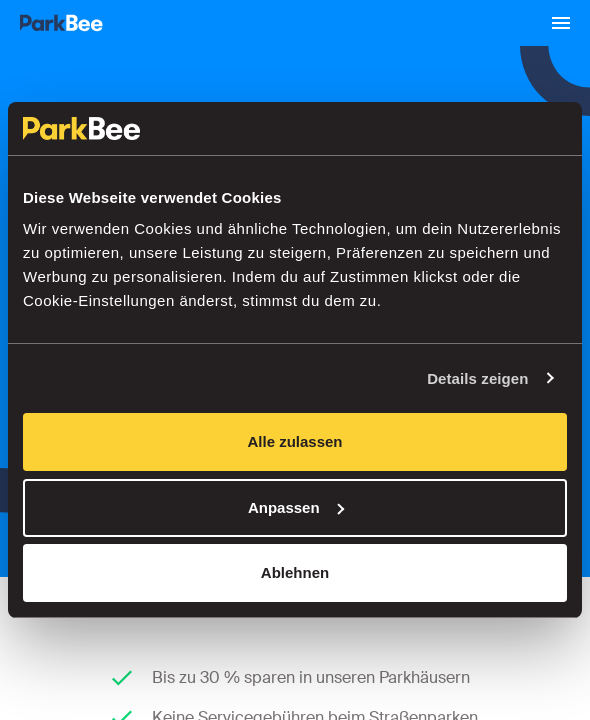 The image size is (590, 720). Describe the element at coordinates (296, 507) in the screenshot. I see `Anpassen` at that location.